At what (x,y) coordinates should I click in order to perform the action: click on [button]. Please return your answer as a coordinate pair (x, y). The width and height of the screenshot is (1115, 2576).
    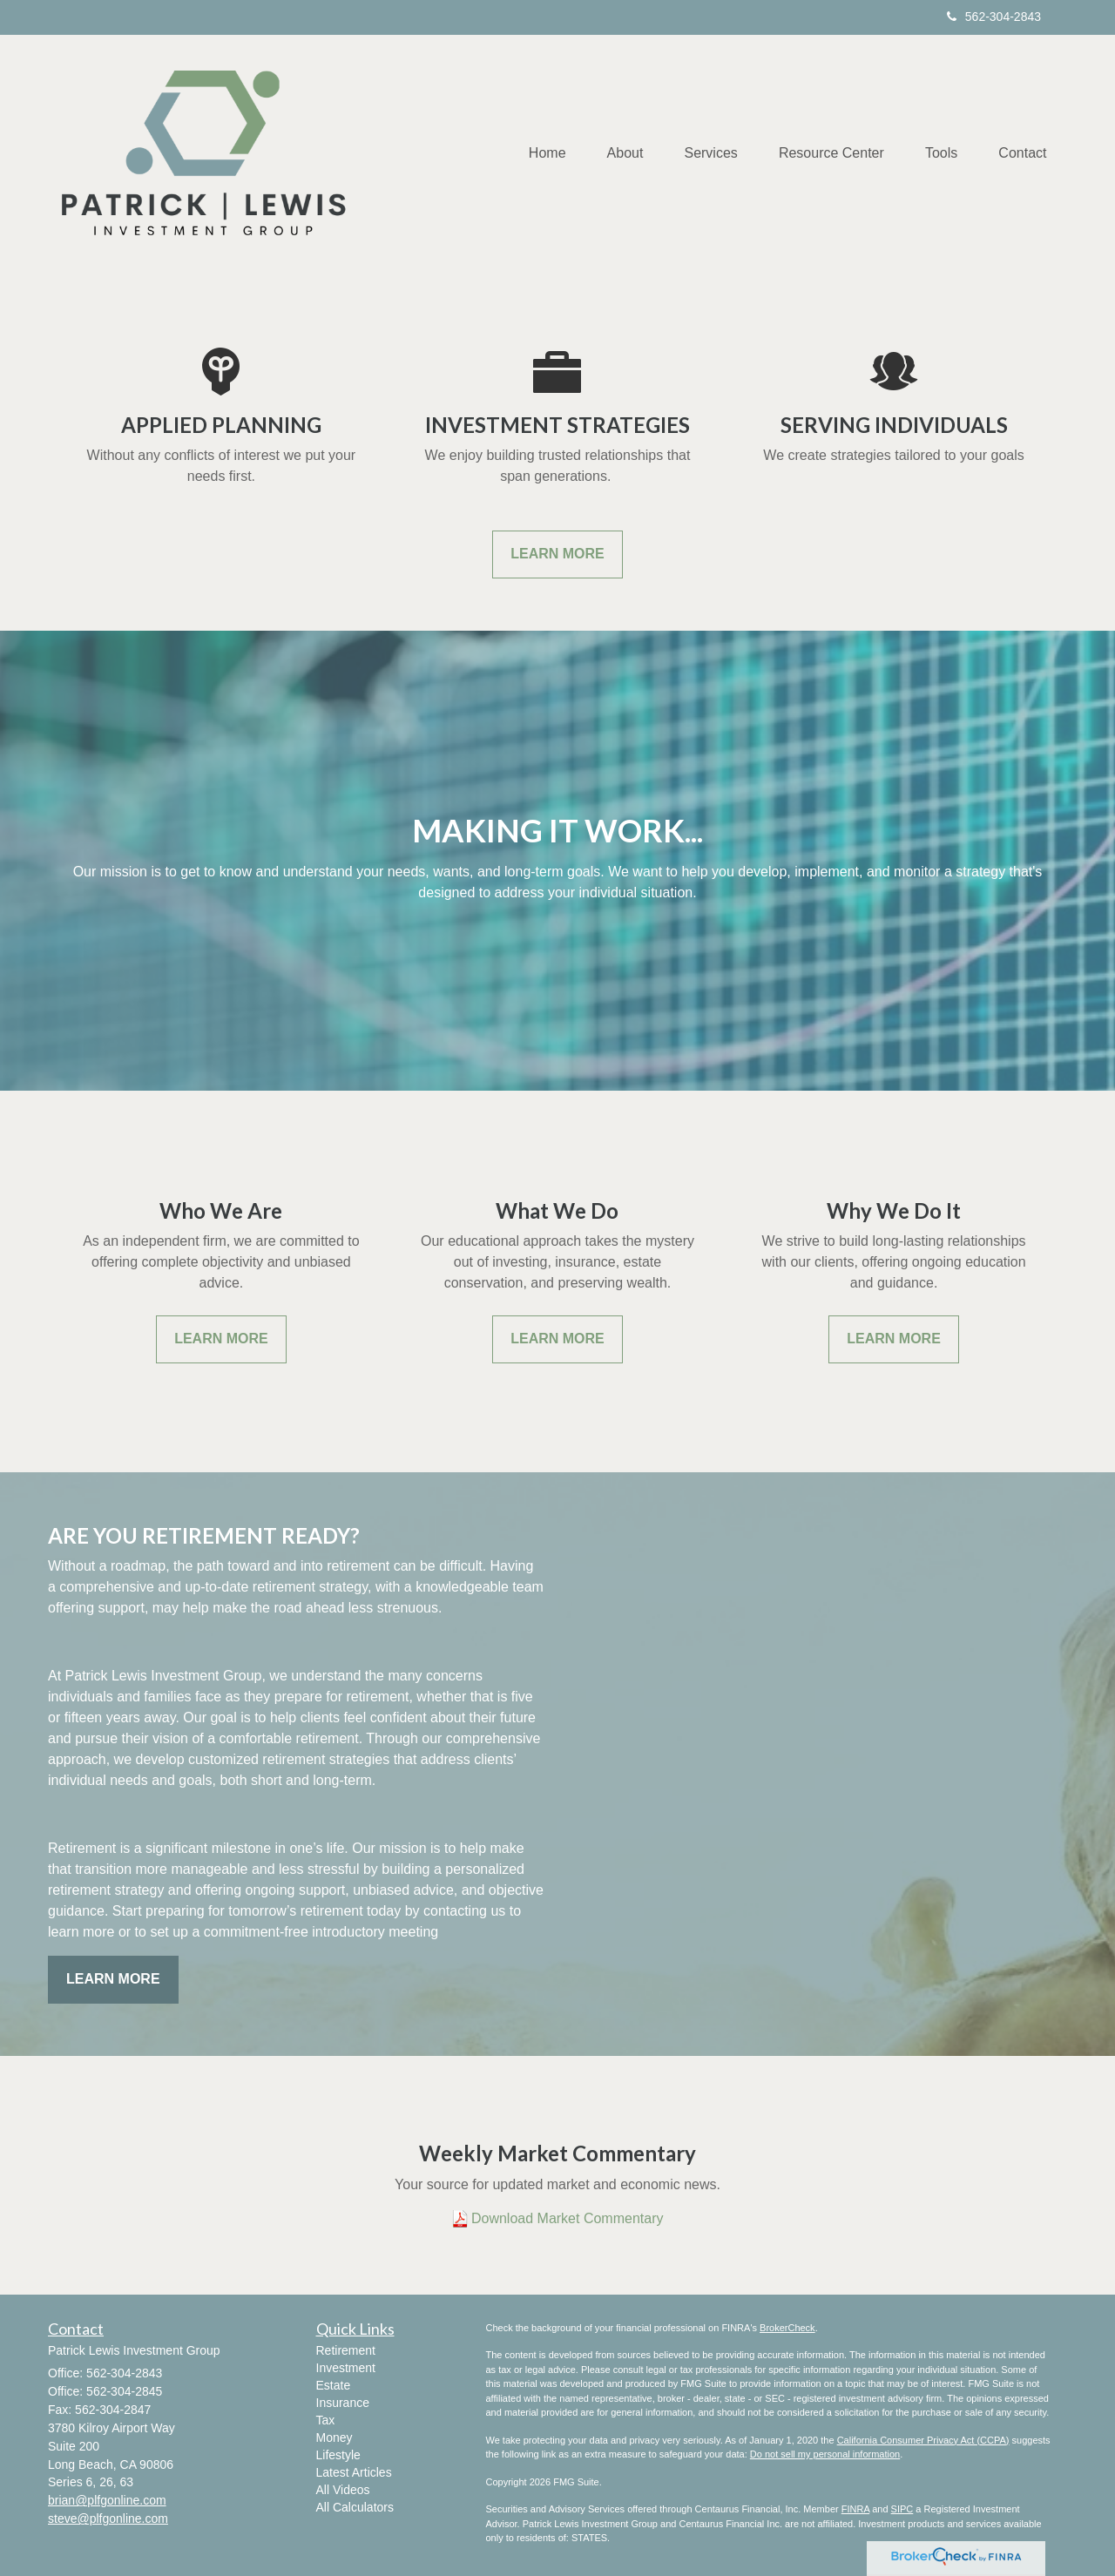
    Looking at the image, I should click on (613, 153).